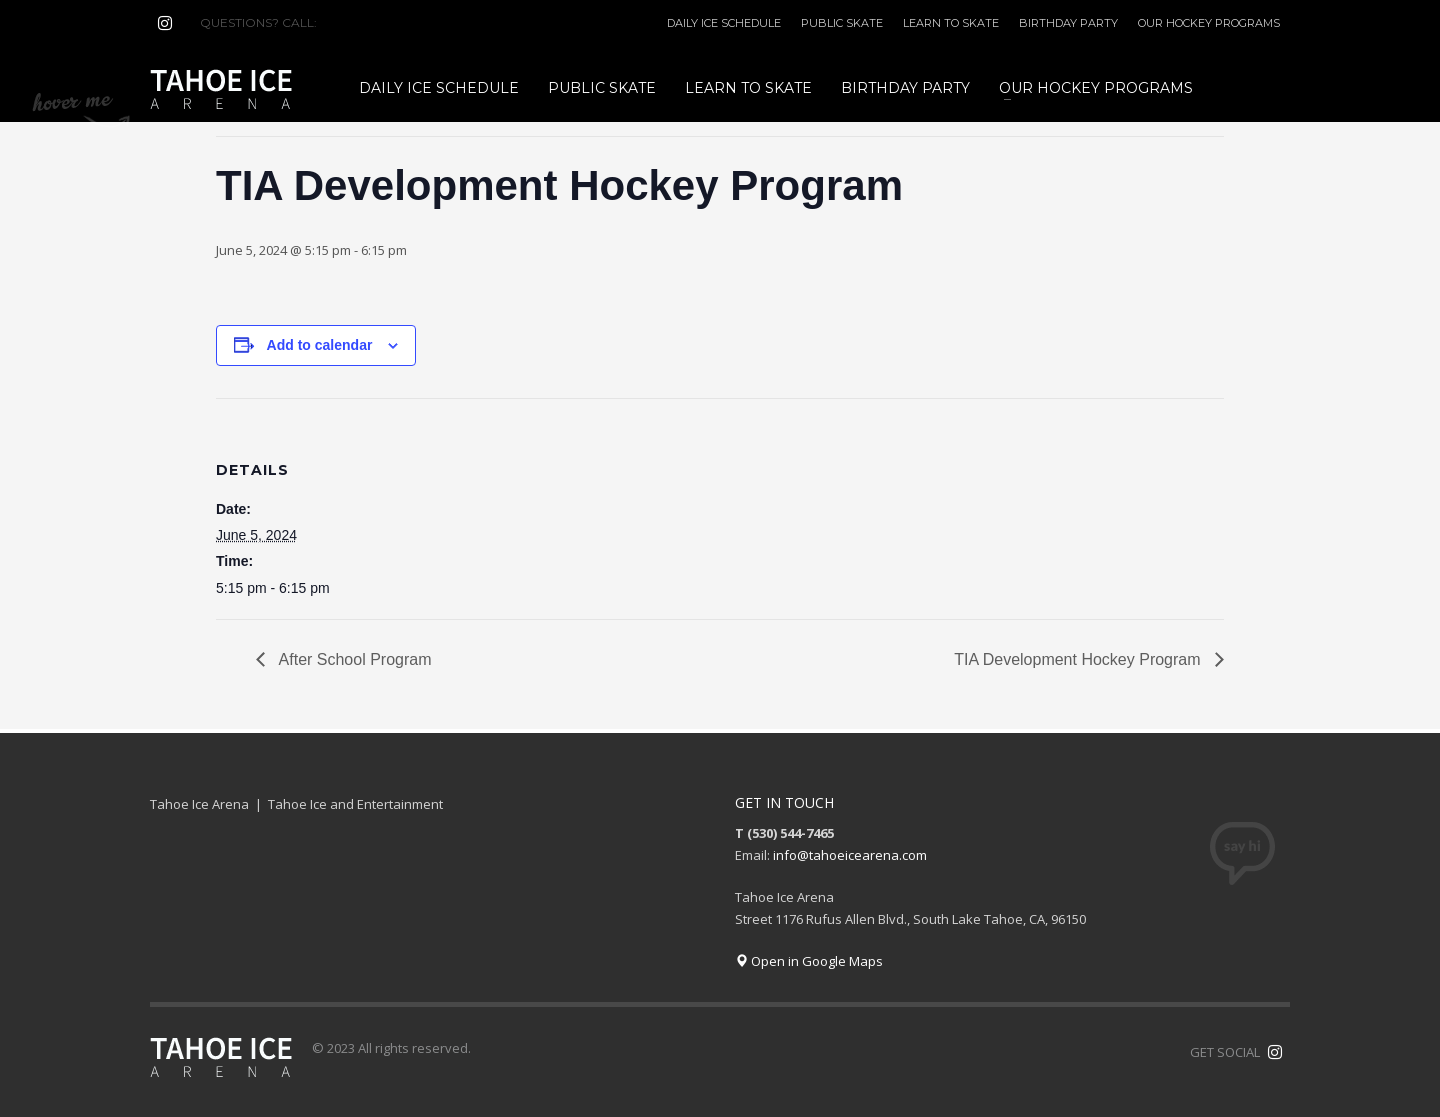 Image resolution: width=1440 pixels, height=1117 pixels. I want to click on PUBLIC SKATE, so click(842, 23).